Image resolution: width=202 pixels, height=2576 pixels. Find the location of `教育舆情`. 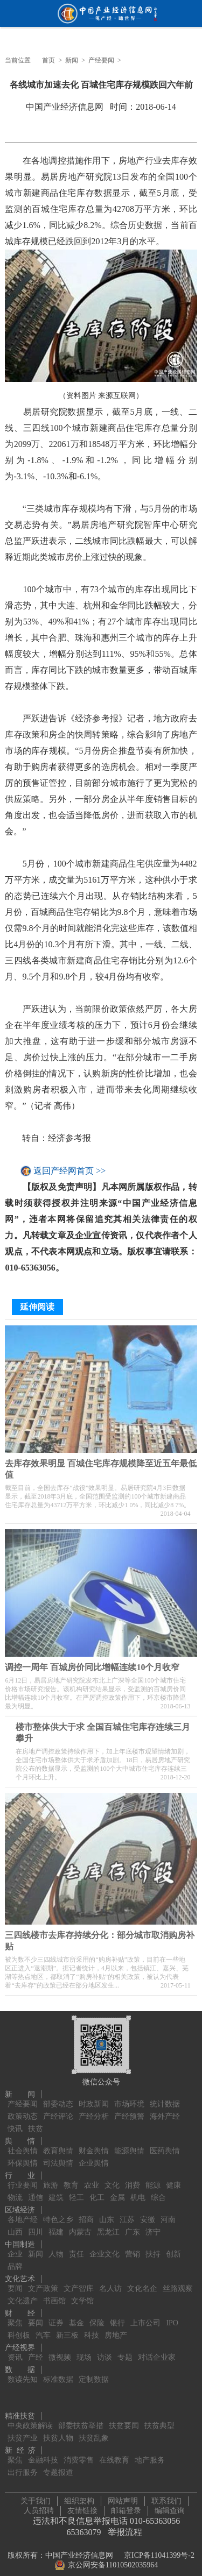

教育舆情 is located at coordinates (58, 2145).